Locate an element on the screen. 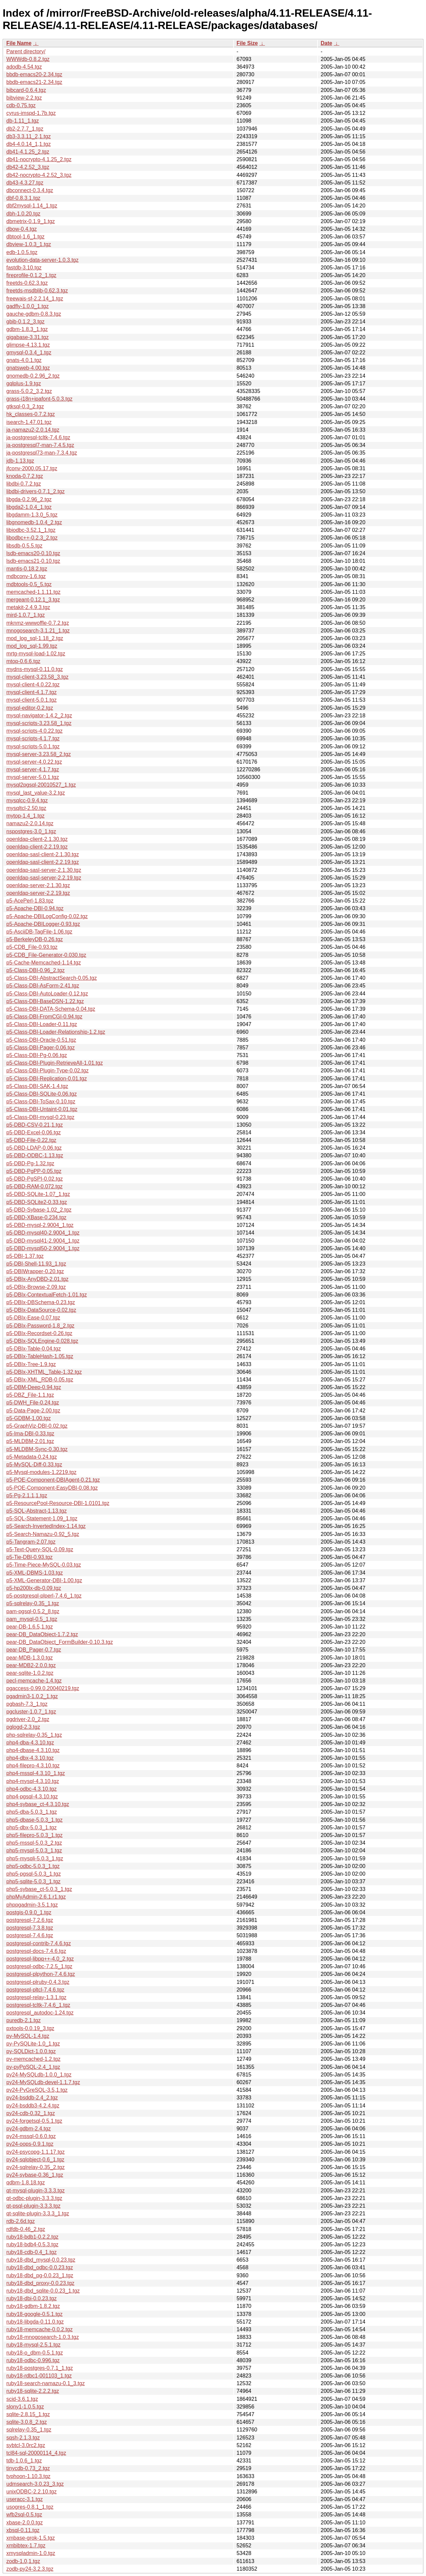 This screenshot has width=426, height=2576. ruby18-postgres-0.7.1_1.tgz is located at coordinates (39, 2368).